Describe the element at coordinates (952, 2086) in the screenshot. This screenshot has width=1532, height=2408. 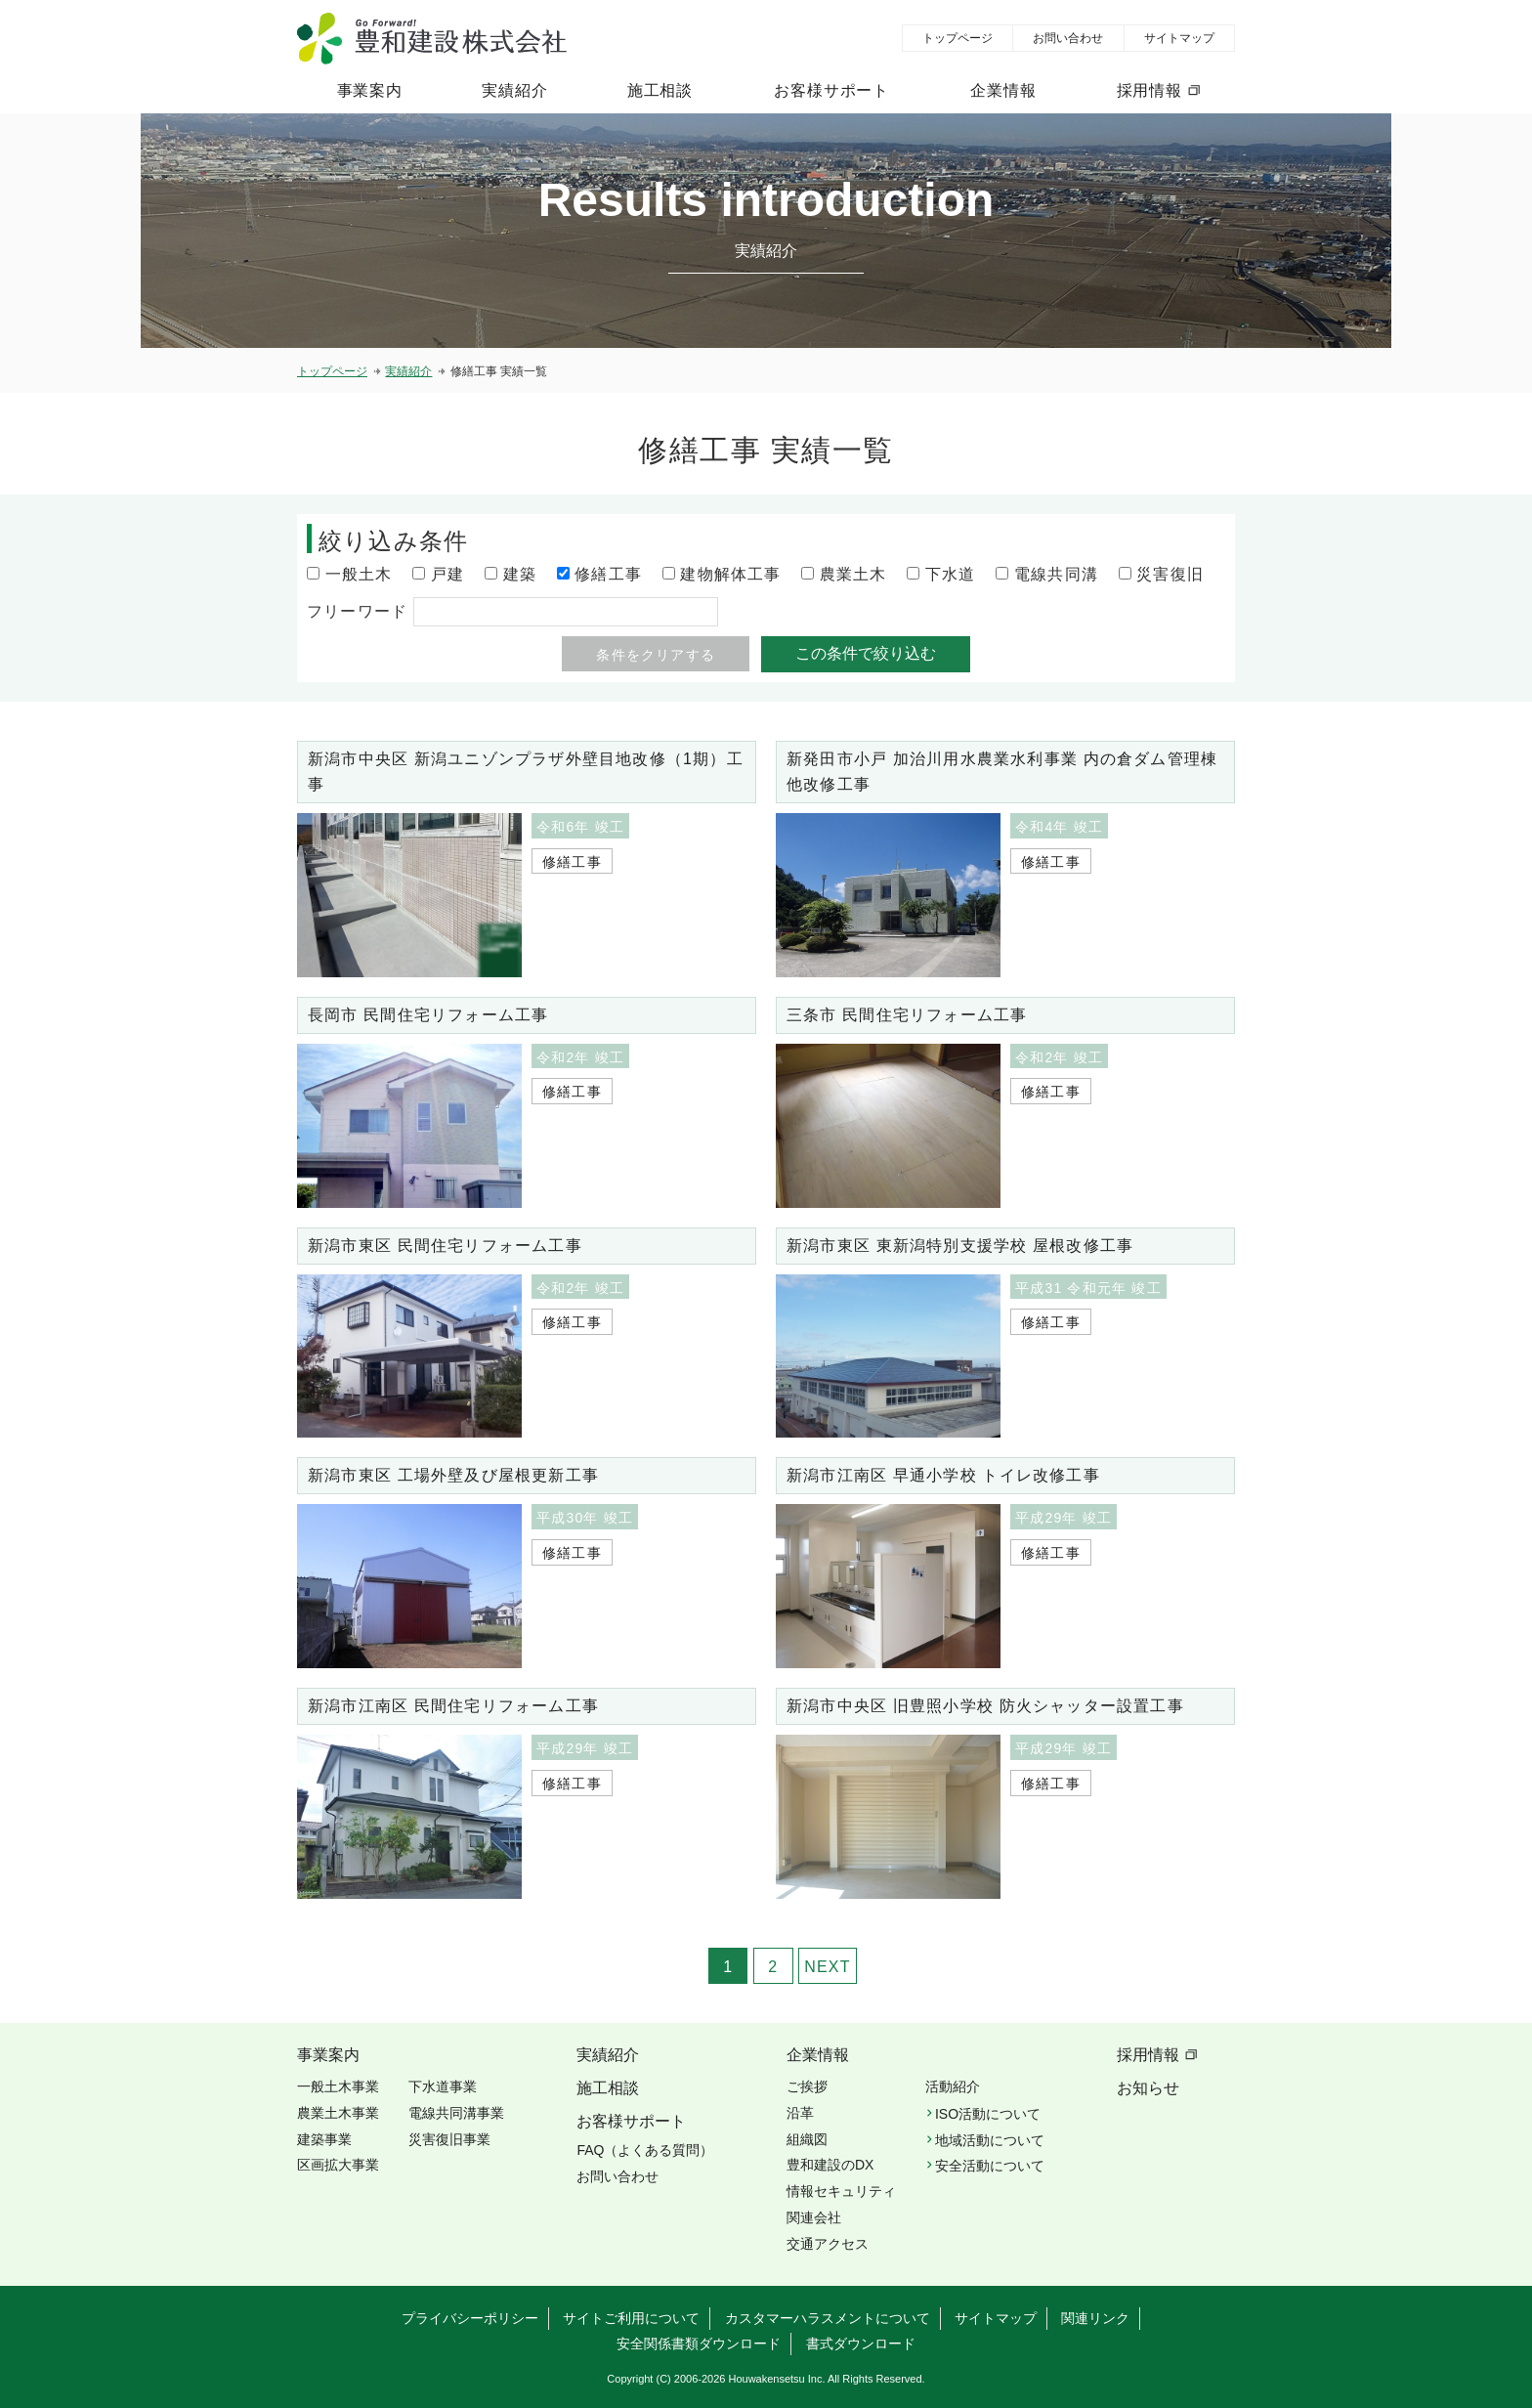
I see `活動紹介` at that location.